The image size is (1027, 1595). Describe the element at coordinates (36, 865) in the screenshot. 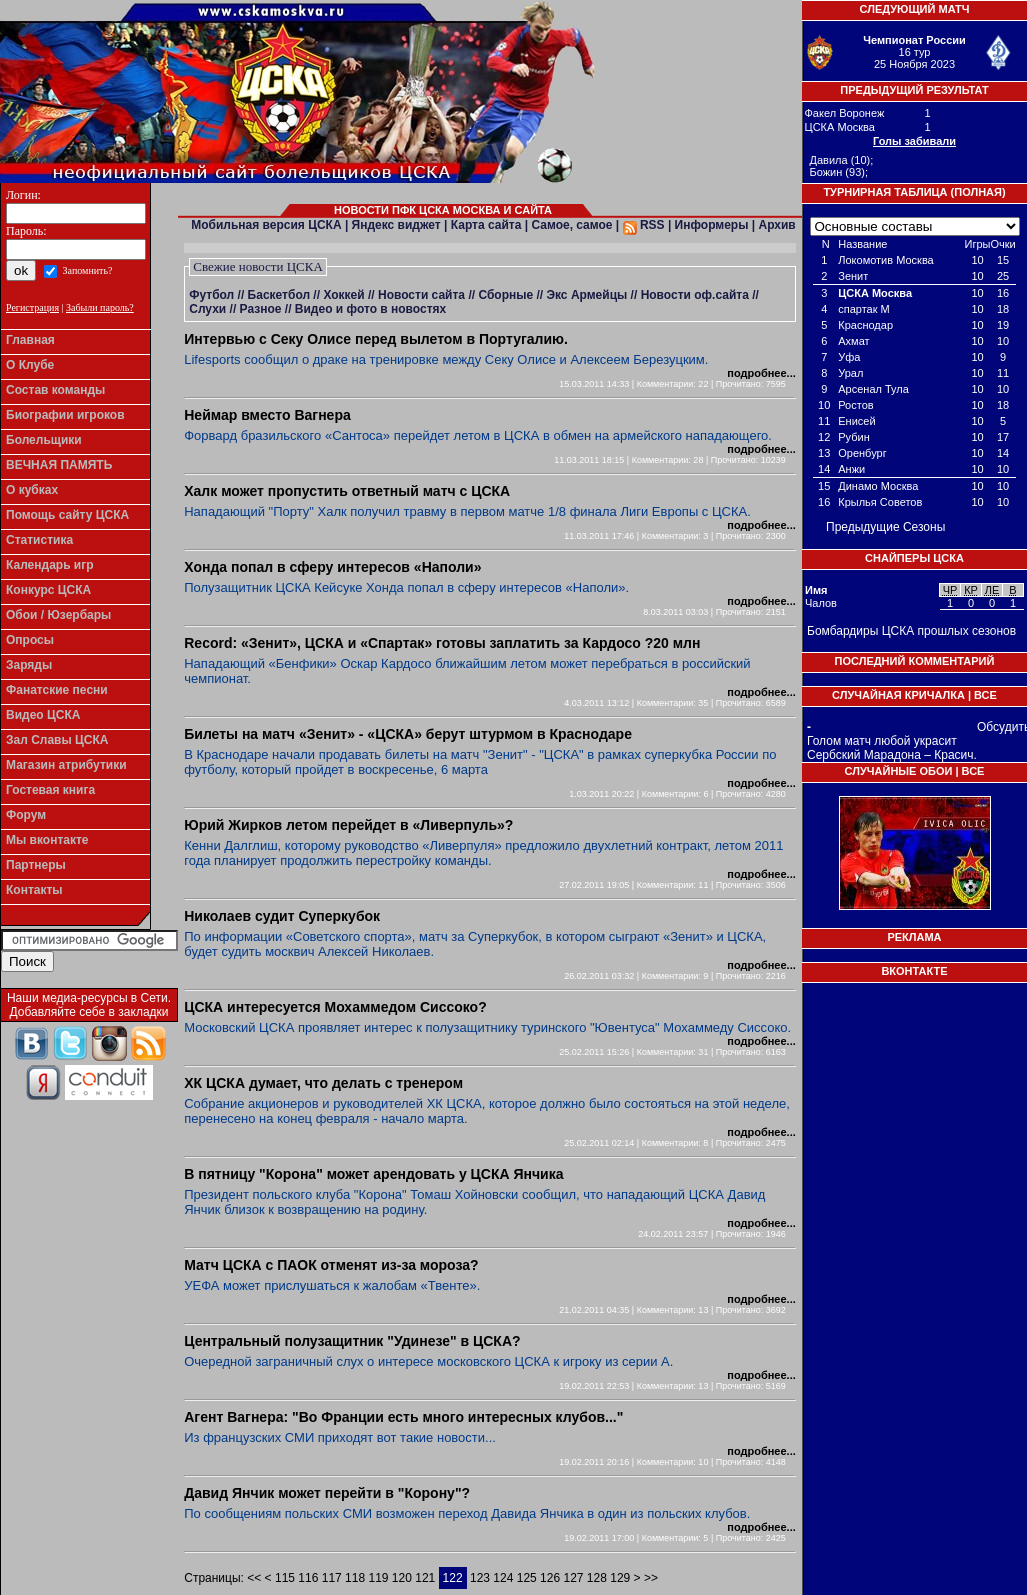

I see `Партнеры` at that location.